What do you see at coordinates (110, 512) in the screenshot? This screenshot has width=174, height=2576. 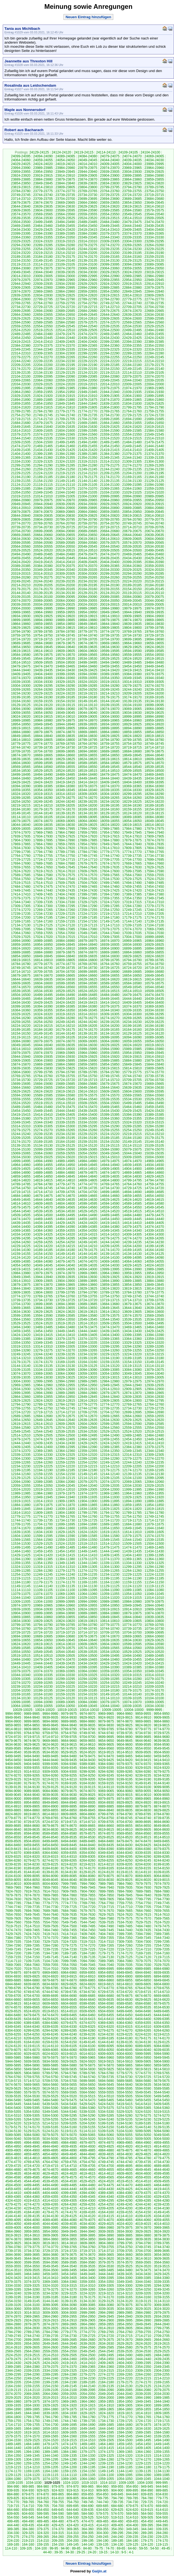 I see `20859-20855` at bounding box center [110, 512].